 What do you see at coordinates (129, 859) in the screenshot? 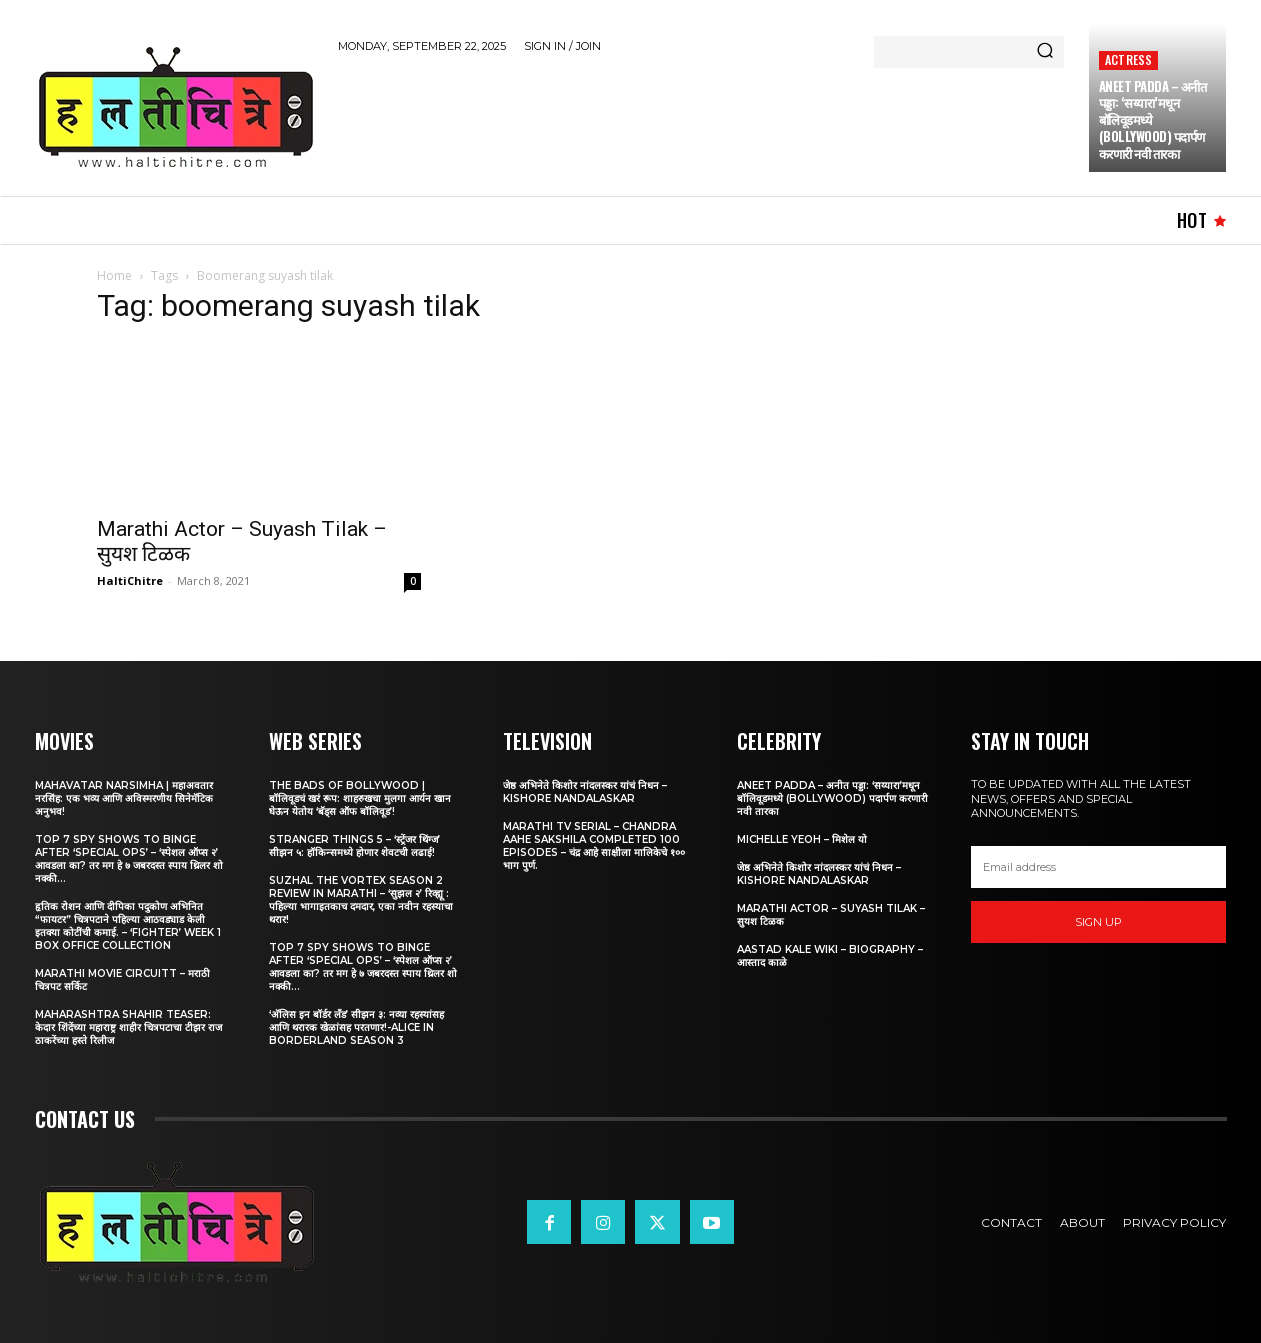
I see `Top 7 Spy Shows to Binge After ‘Special Ops’ – ‘स्पेशल ऑप्स २’ आवडला का? तर मग हे ७ जबरदस्त स्पाय थ्रिलर शो नक्की...` at bounding box center [129, 859].